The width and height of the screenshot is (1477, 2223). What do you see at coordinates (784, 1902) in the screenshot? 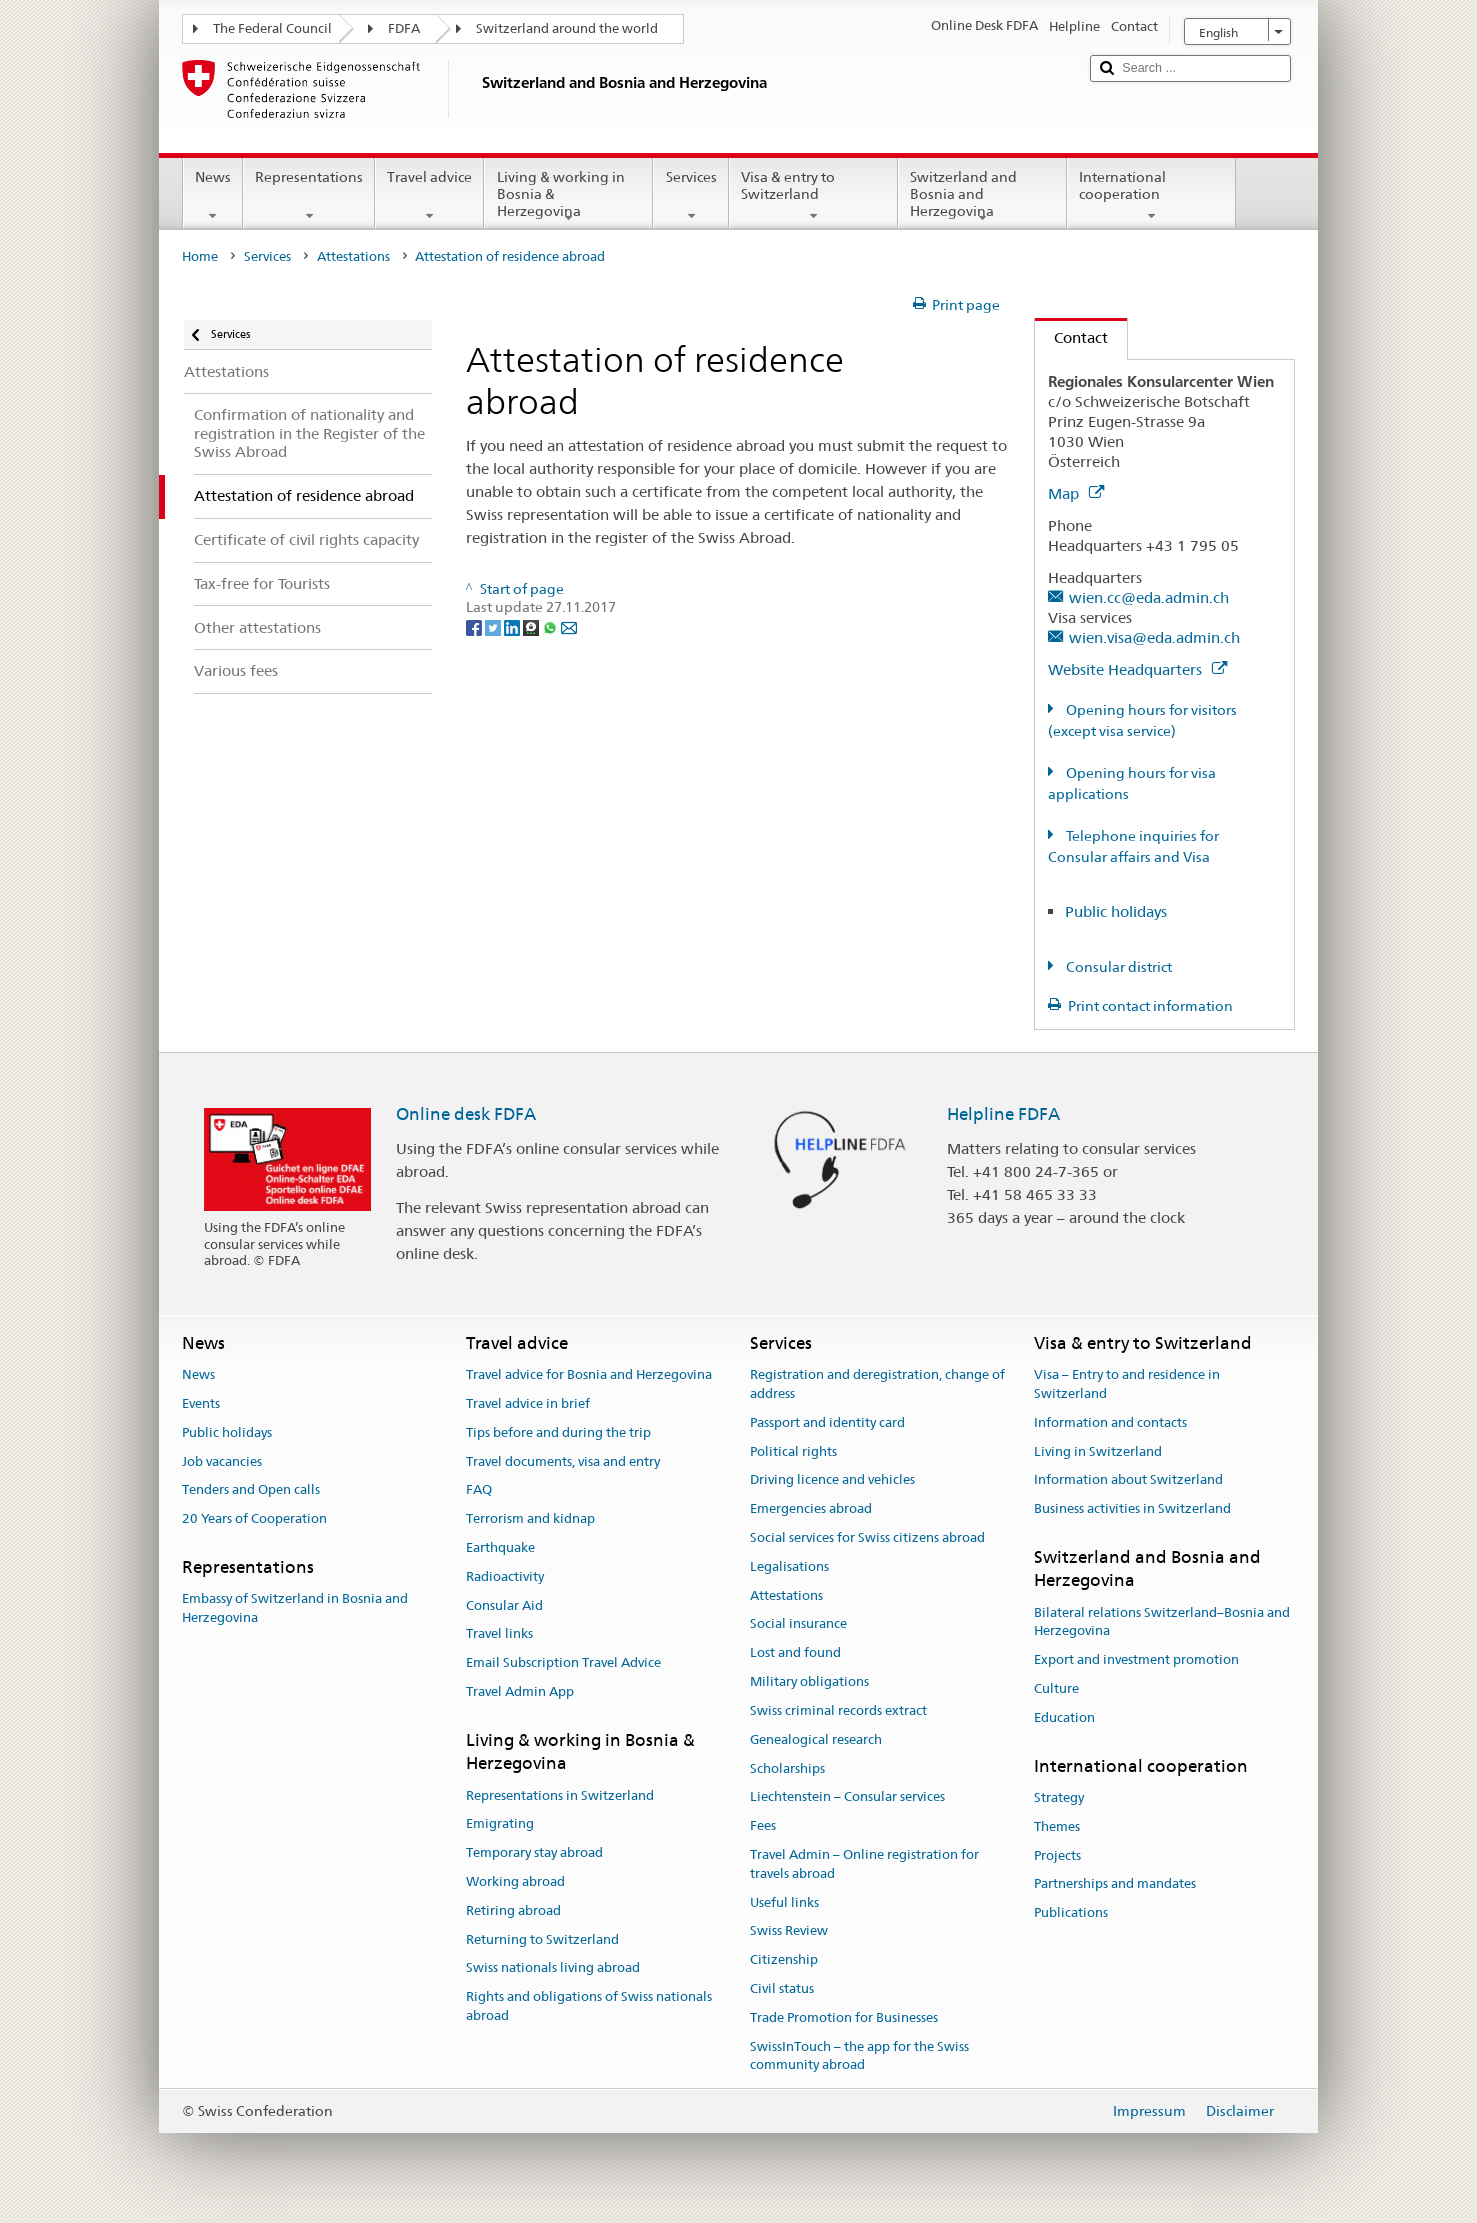
I see `Useful links` at bounding box center [784, 1902].